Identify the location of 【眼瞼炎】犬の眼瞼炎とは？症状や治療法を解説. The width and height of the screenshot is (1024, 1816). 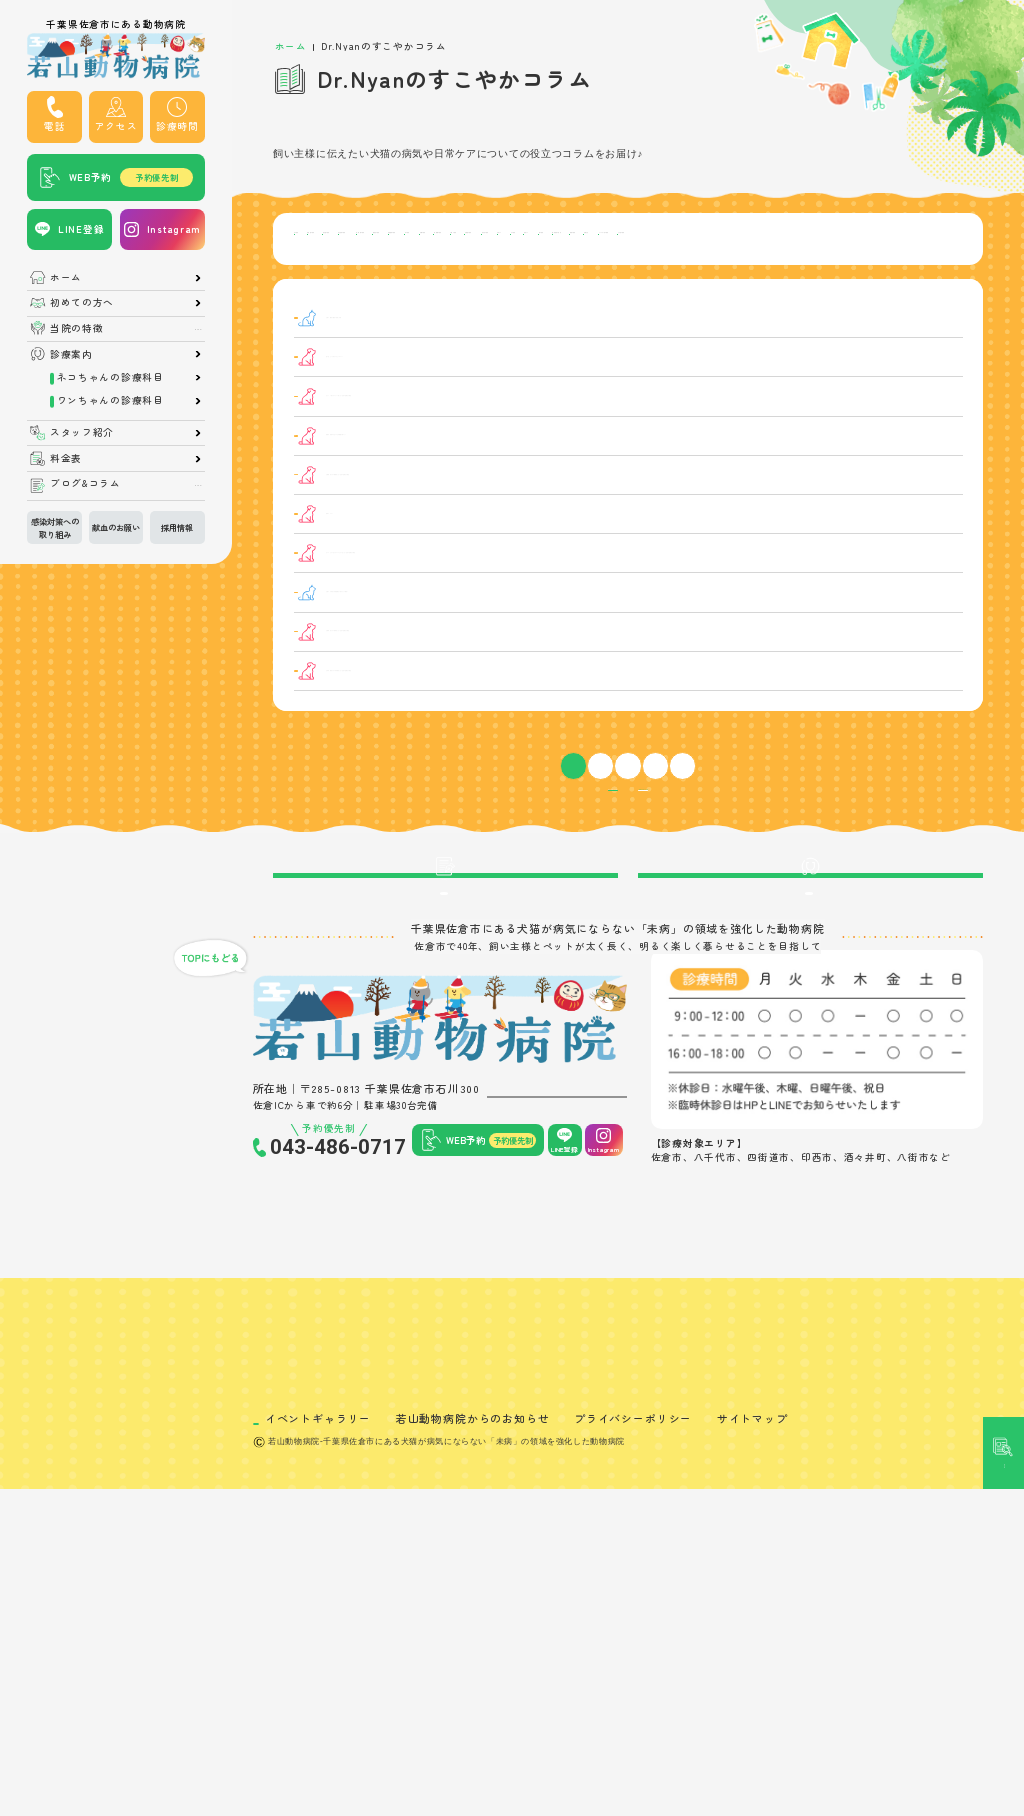
(532, 565).